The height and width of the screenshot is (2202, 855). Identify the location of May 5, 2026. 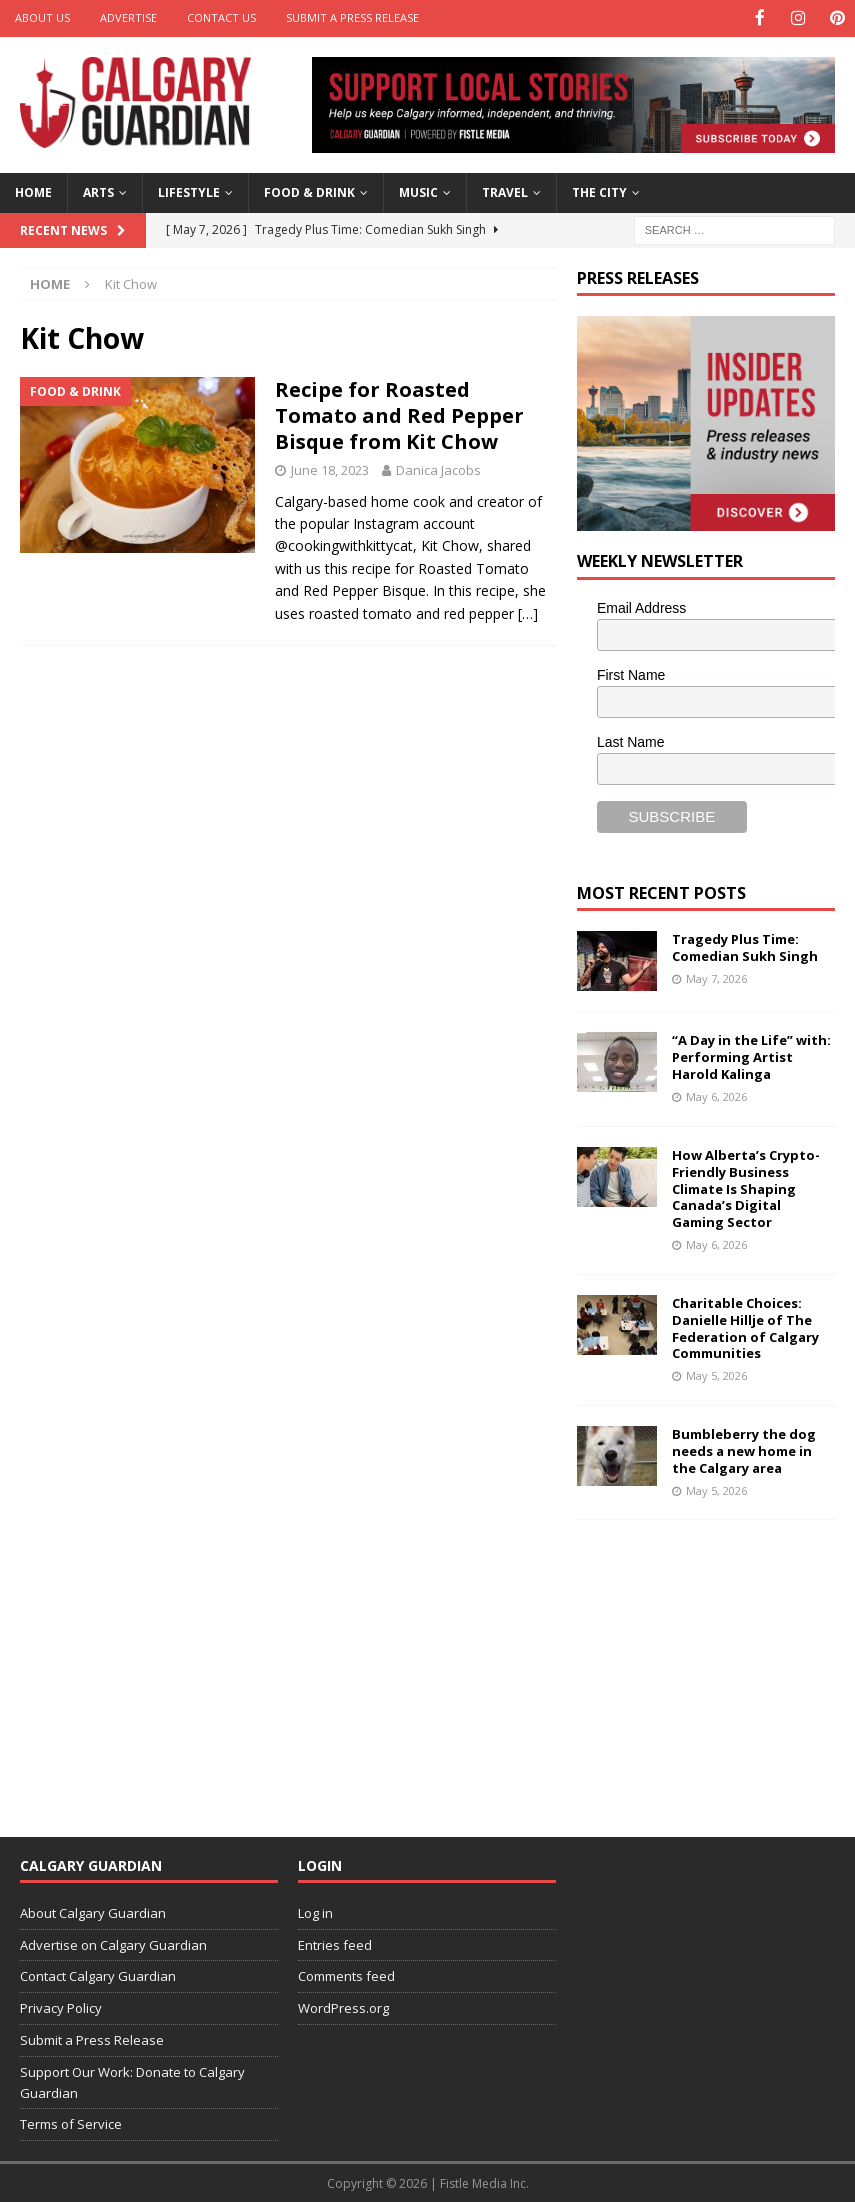
(716, 1374).